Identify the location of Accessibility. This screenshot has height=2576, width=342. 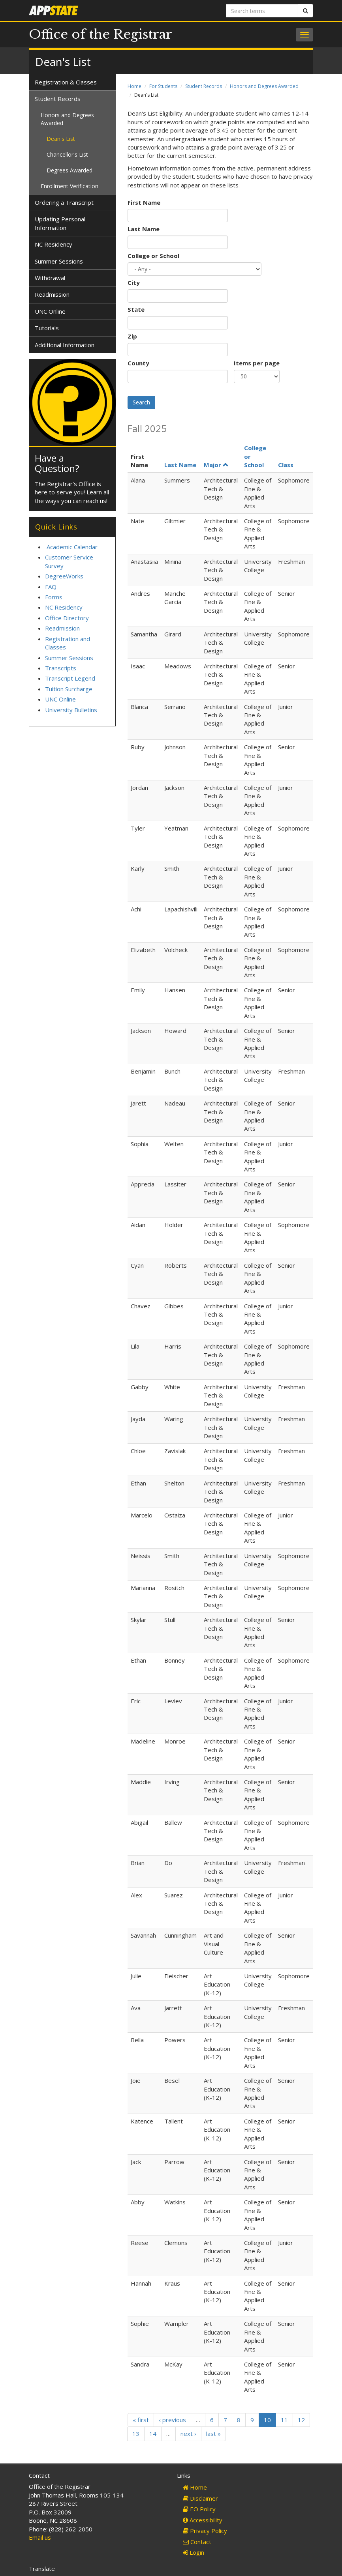
(202, 2520).